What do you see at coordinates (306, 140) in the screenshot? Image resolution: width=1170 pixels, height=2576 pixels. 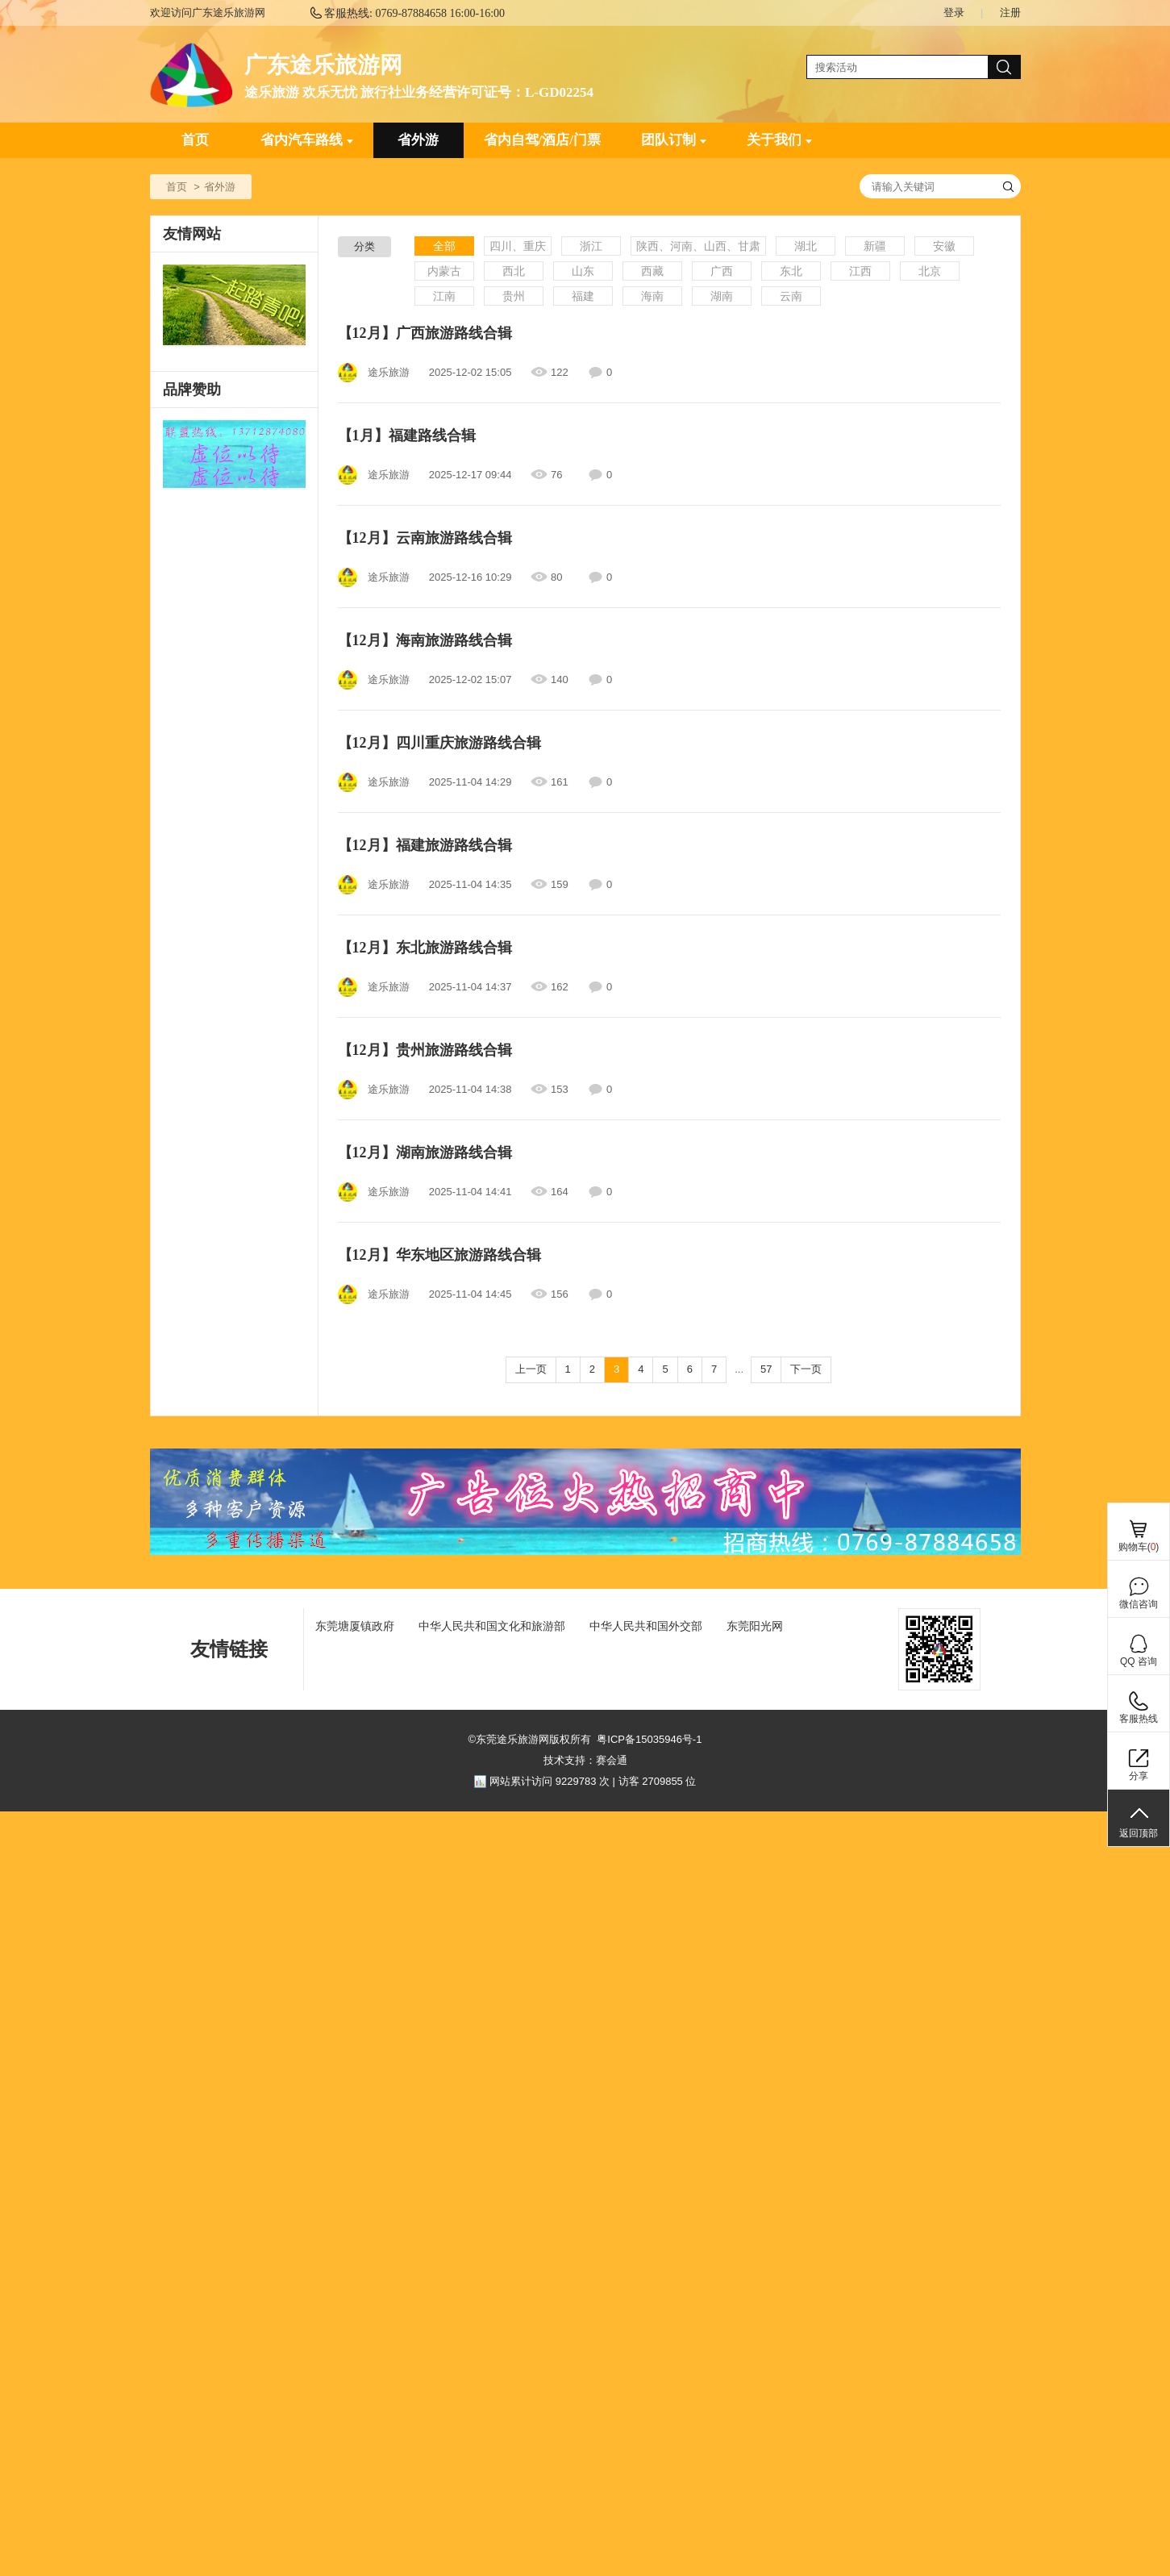 I see `省内汽车路线` at bounding box center [306, 140].